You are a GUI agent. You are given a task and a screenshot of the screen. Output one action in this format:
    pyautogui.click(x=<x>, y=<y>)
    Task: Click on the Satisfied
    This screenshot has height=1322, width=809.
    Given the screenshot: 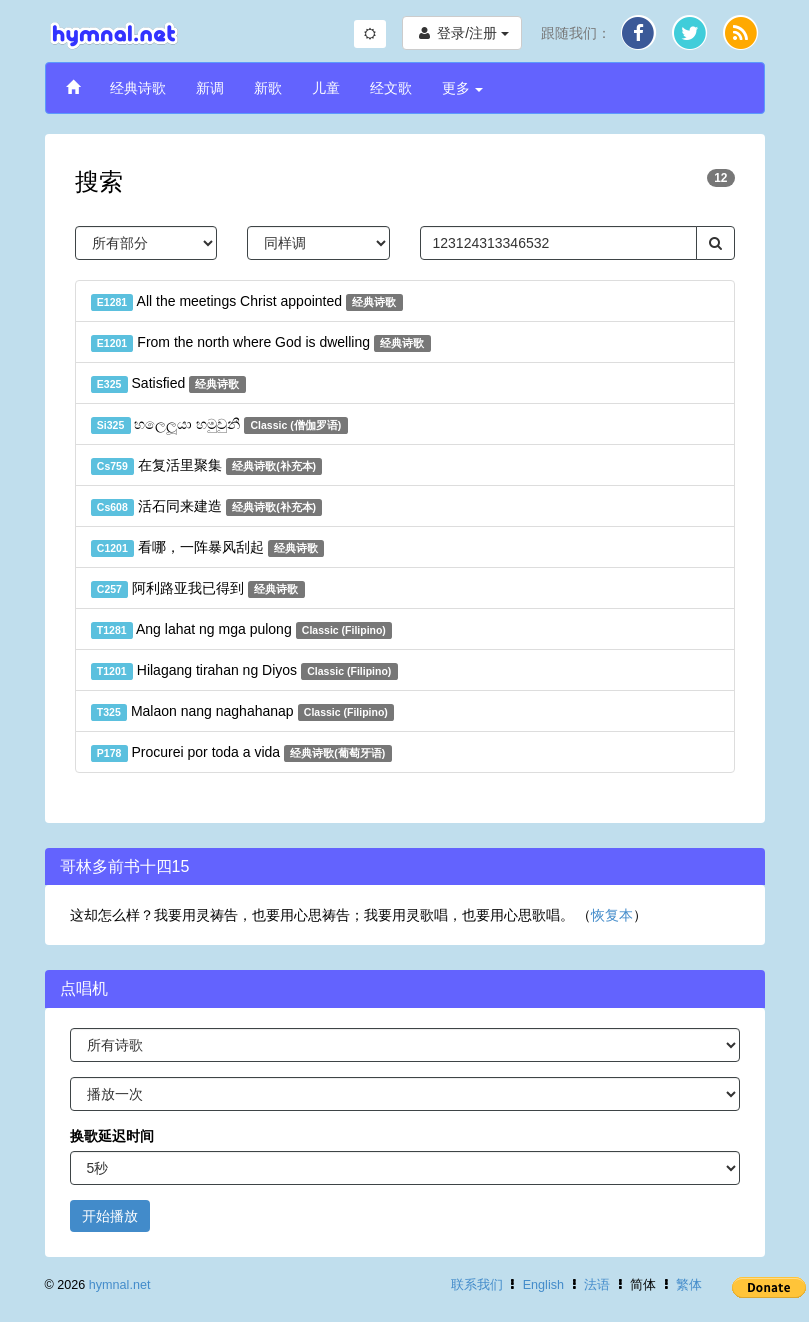 What is the action you would take?
    pyautogui.click(x=168, y=384)
    